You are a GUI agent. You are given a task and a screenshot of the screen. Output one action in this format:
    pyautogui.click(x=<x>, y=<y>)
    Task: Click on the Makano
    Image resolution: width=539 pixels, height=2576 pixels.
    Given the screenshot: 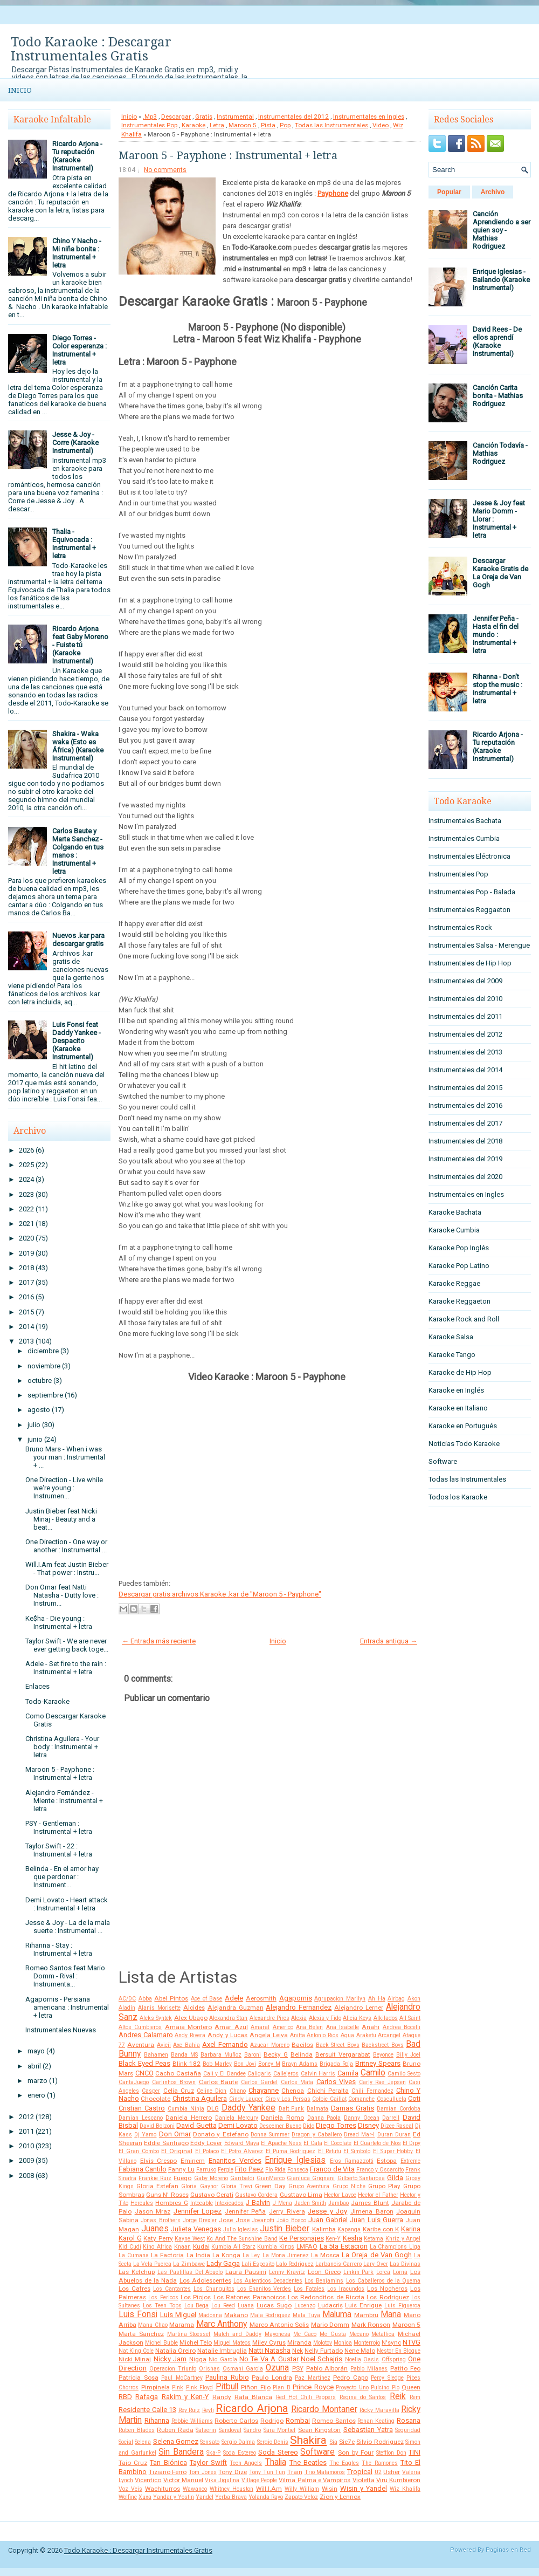 What is the action you would take?
    pyautogui.click(x=236, y=2315)
    